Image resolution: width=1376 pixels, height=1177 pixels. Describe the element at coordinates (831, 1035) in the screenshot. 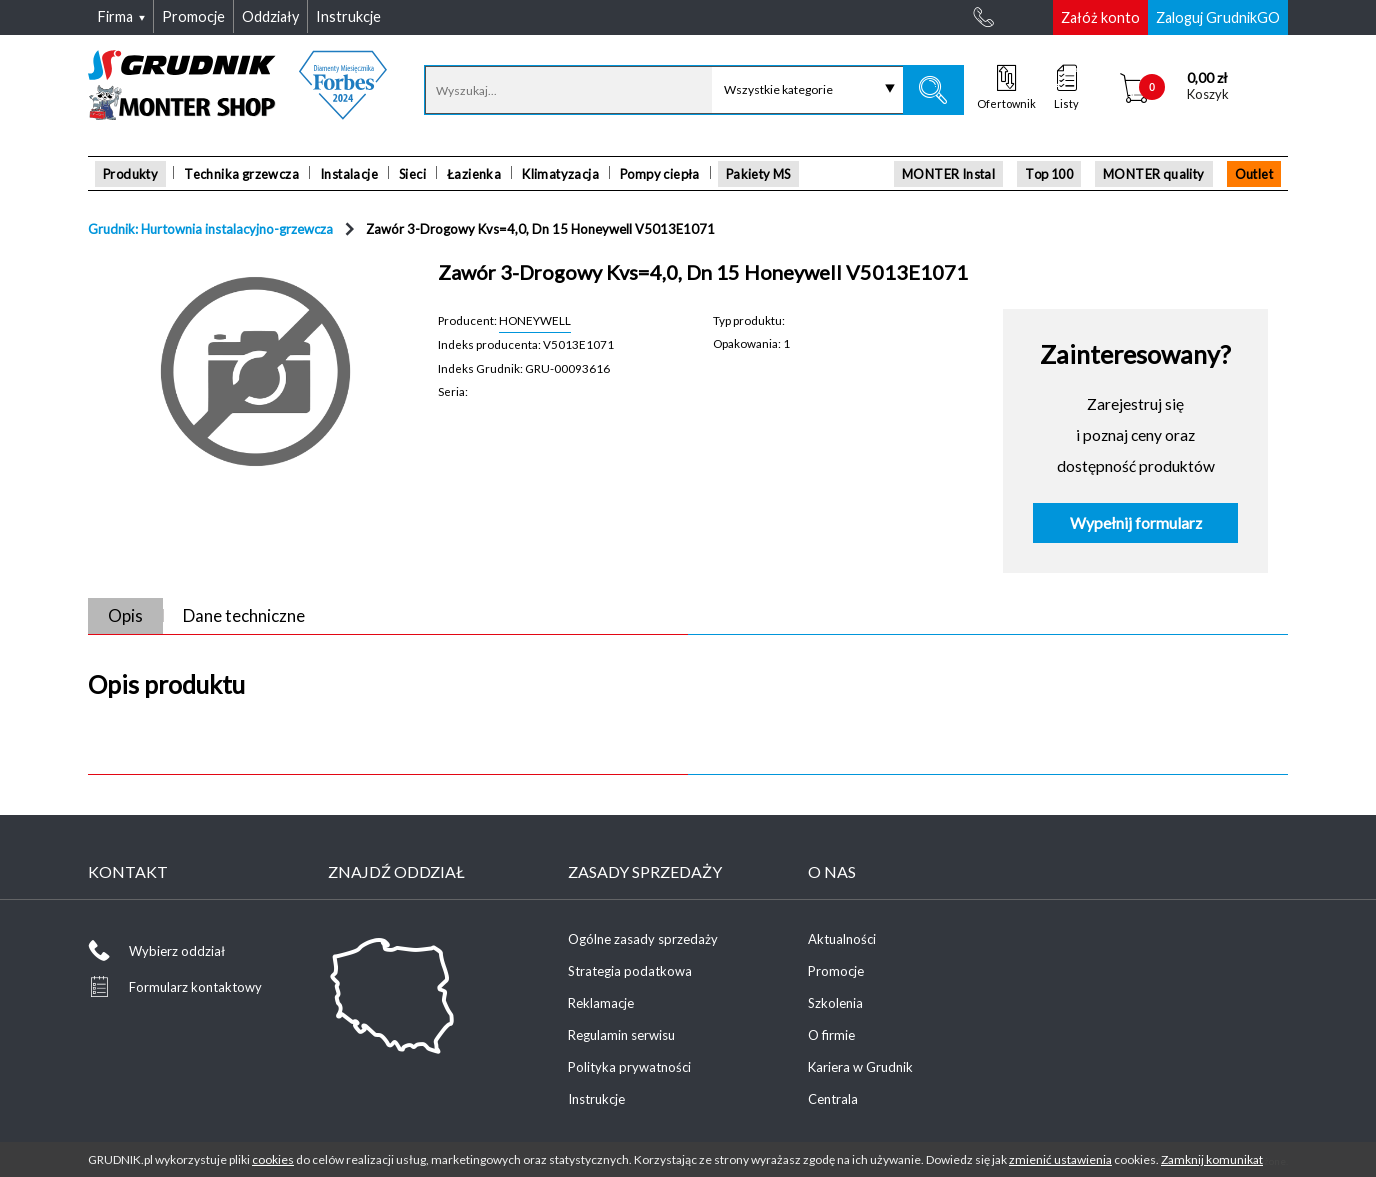

I see `O firmie` at that location.